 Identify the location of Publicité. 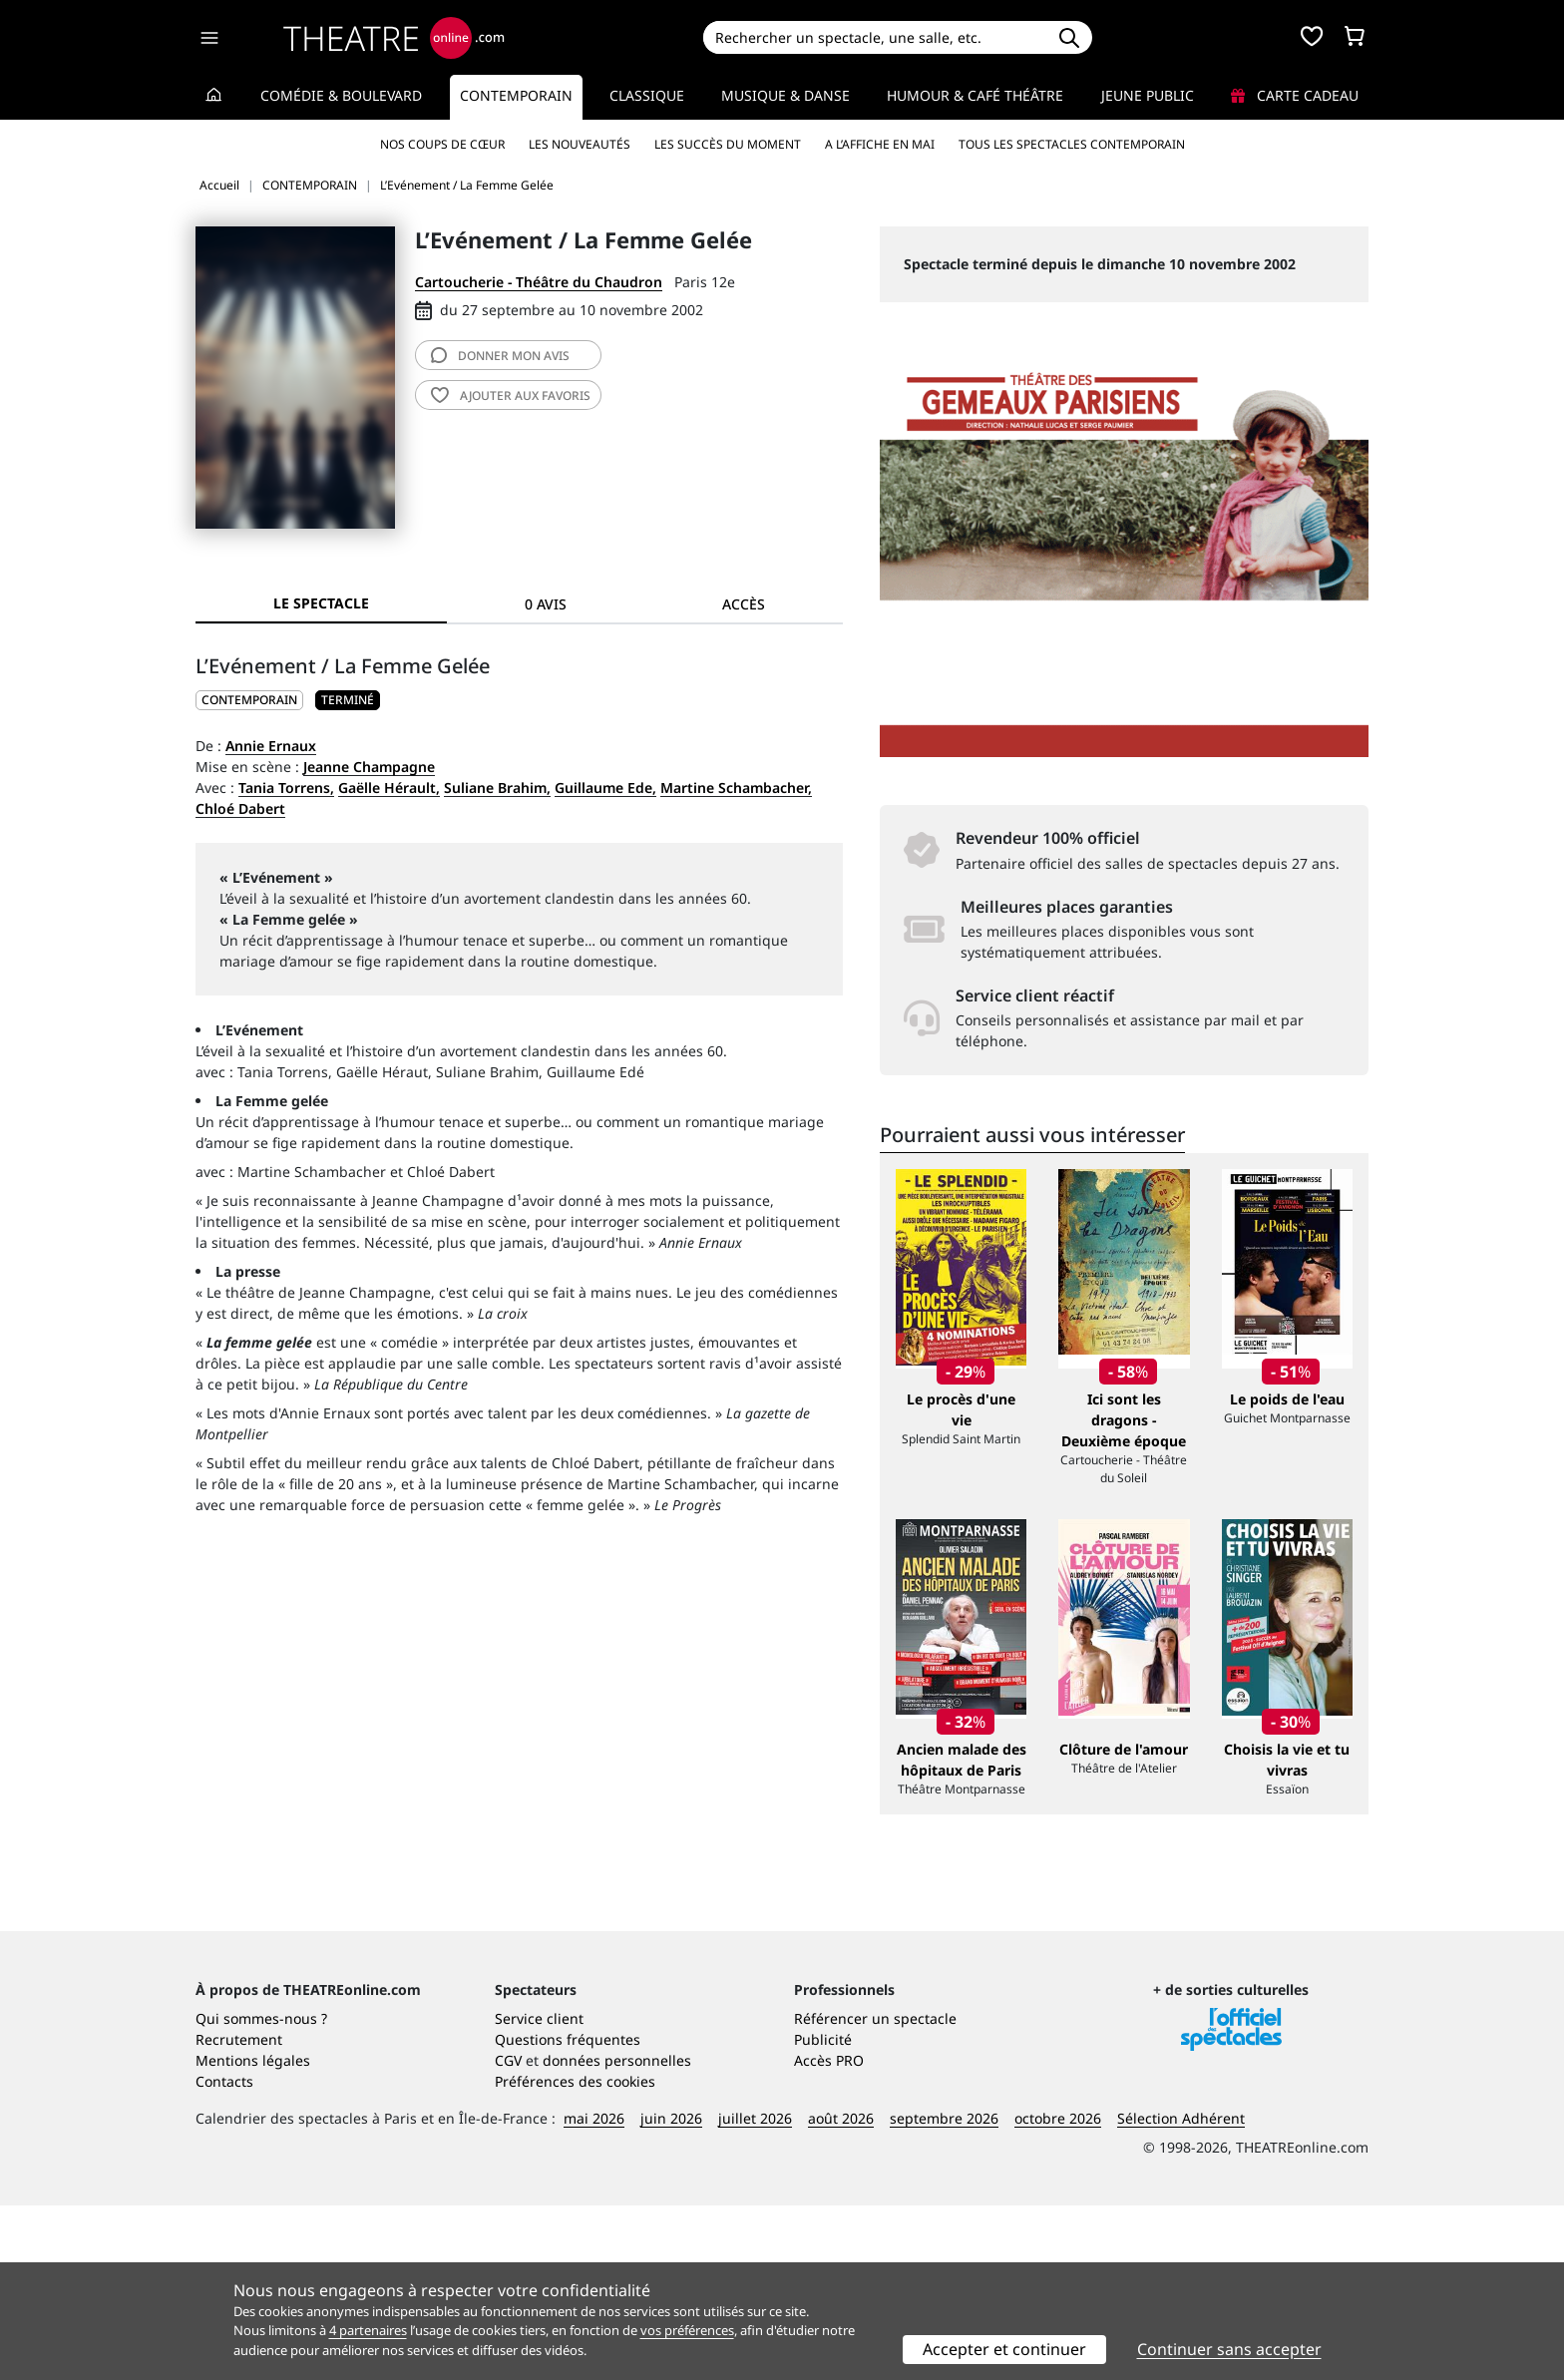
(823, 2213).